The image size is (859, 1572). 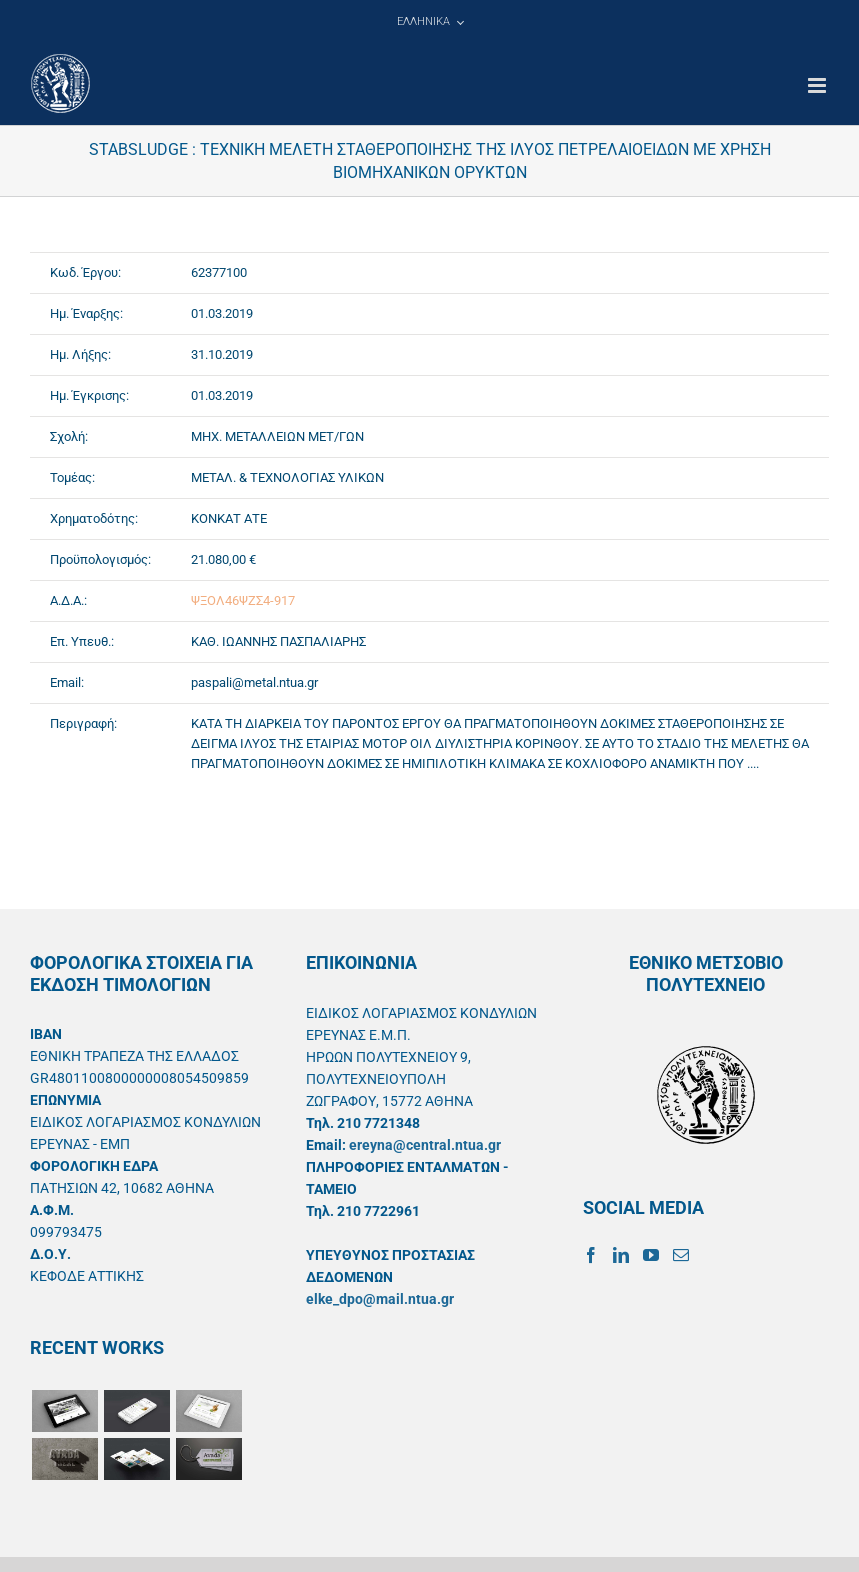 What do you see at coordinates (430, 22) in the screenshot?
I see `[menuitem]` at bounding box center [430, 22].